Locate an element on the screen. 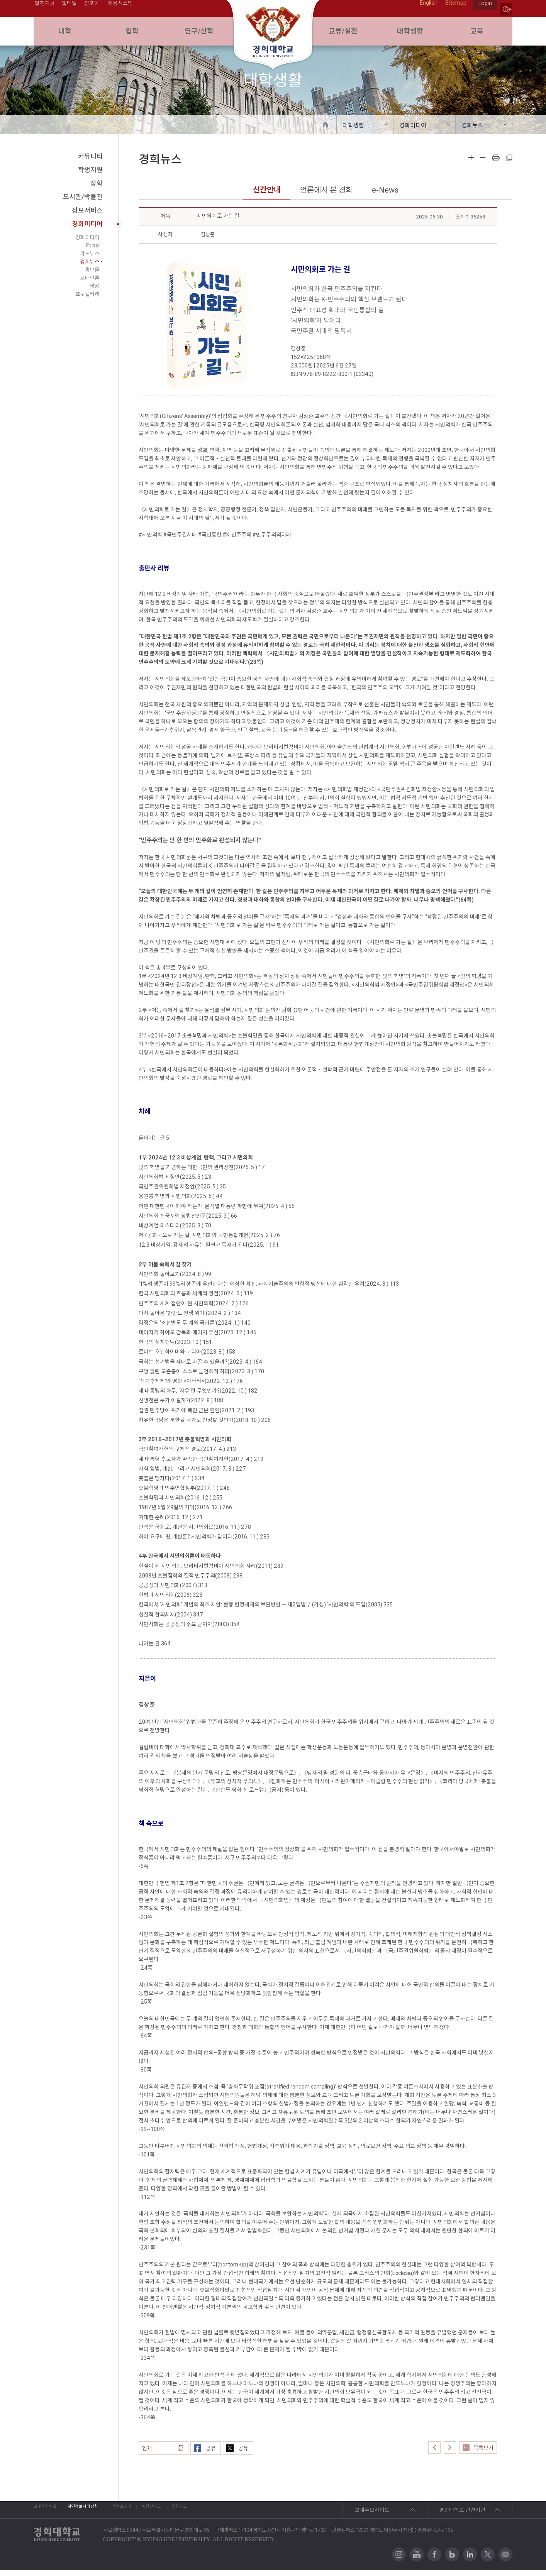  언론에서 본 경희 is located at coordinates (326, 196).